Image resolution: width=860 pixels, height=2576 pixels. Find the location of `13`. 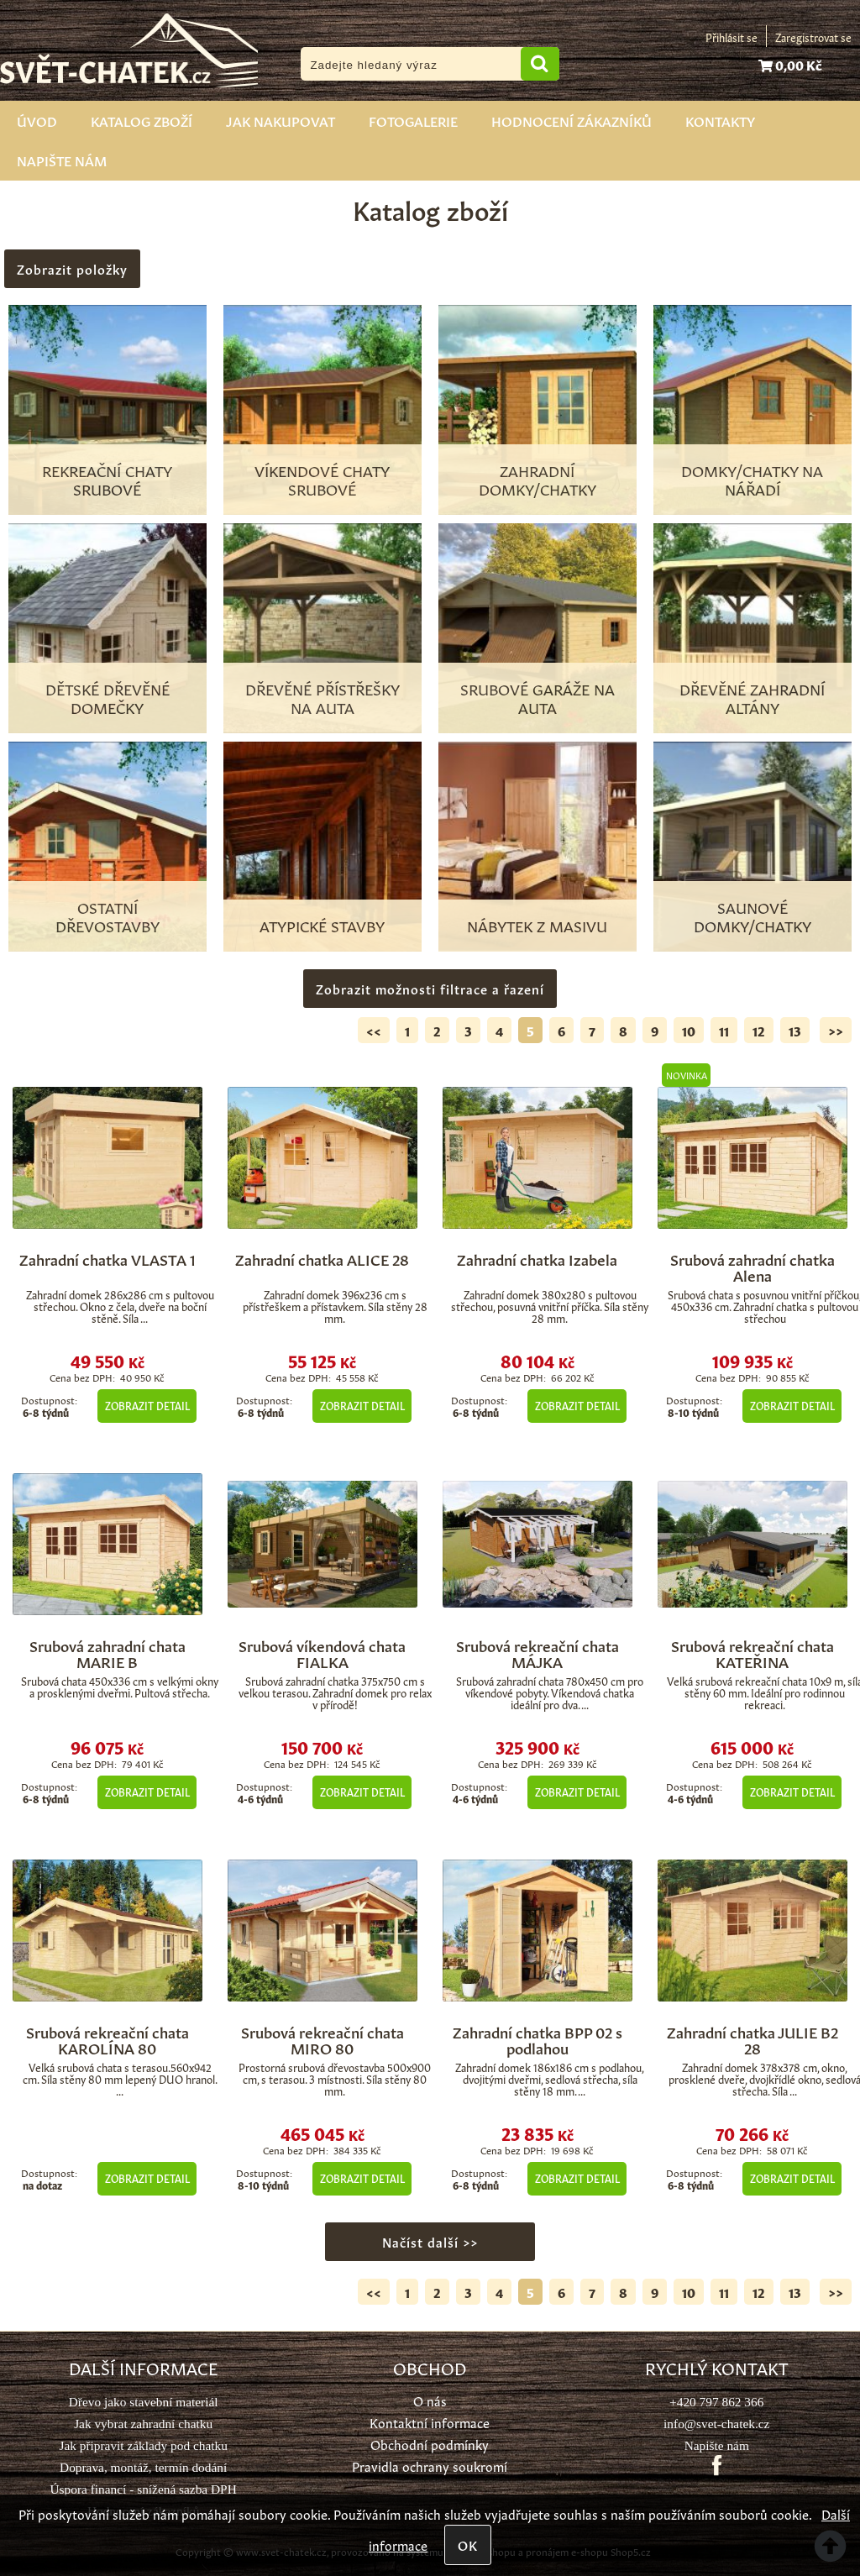

13 is located at coordinates (795, 1030).